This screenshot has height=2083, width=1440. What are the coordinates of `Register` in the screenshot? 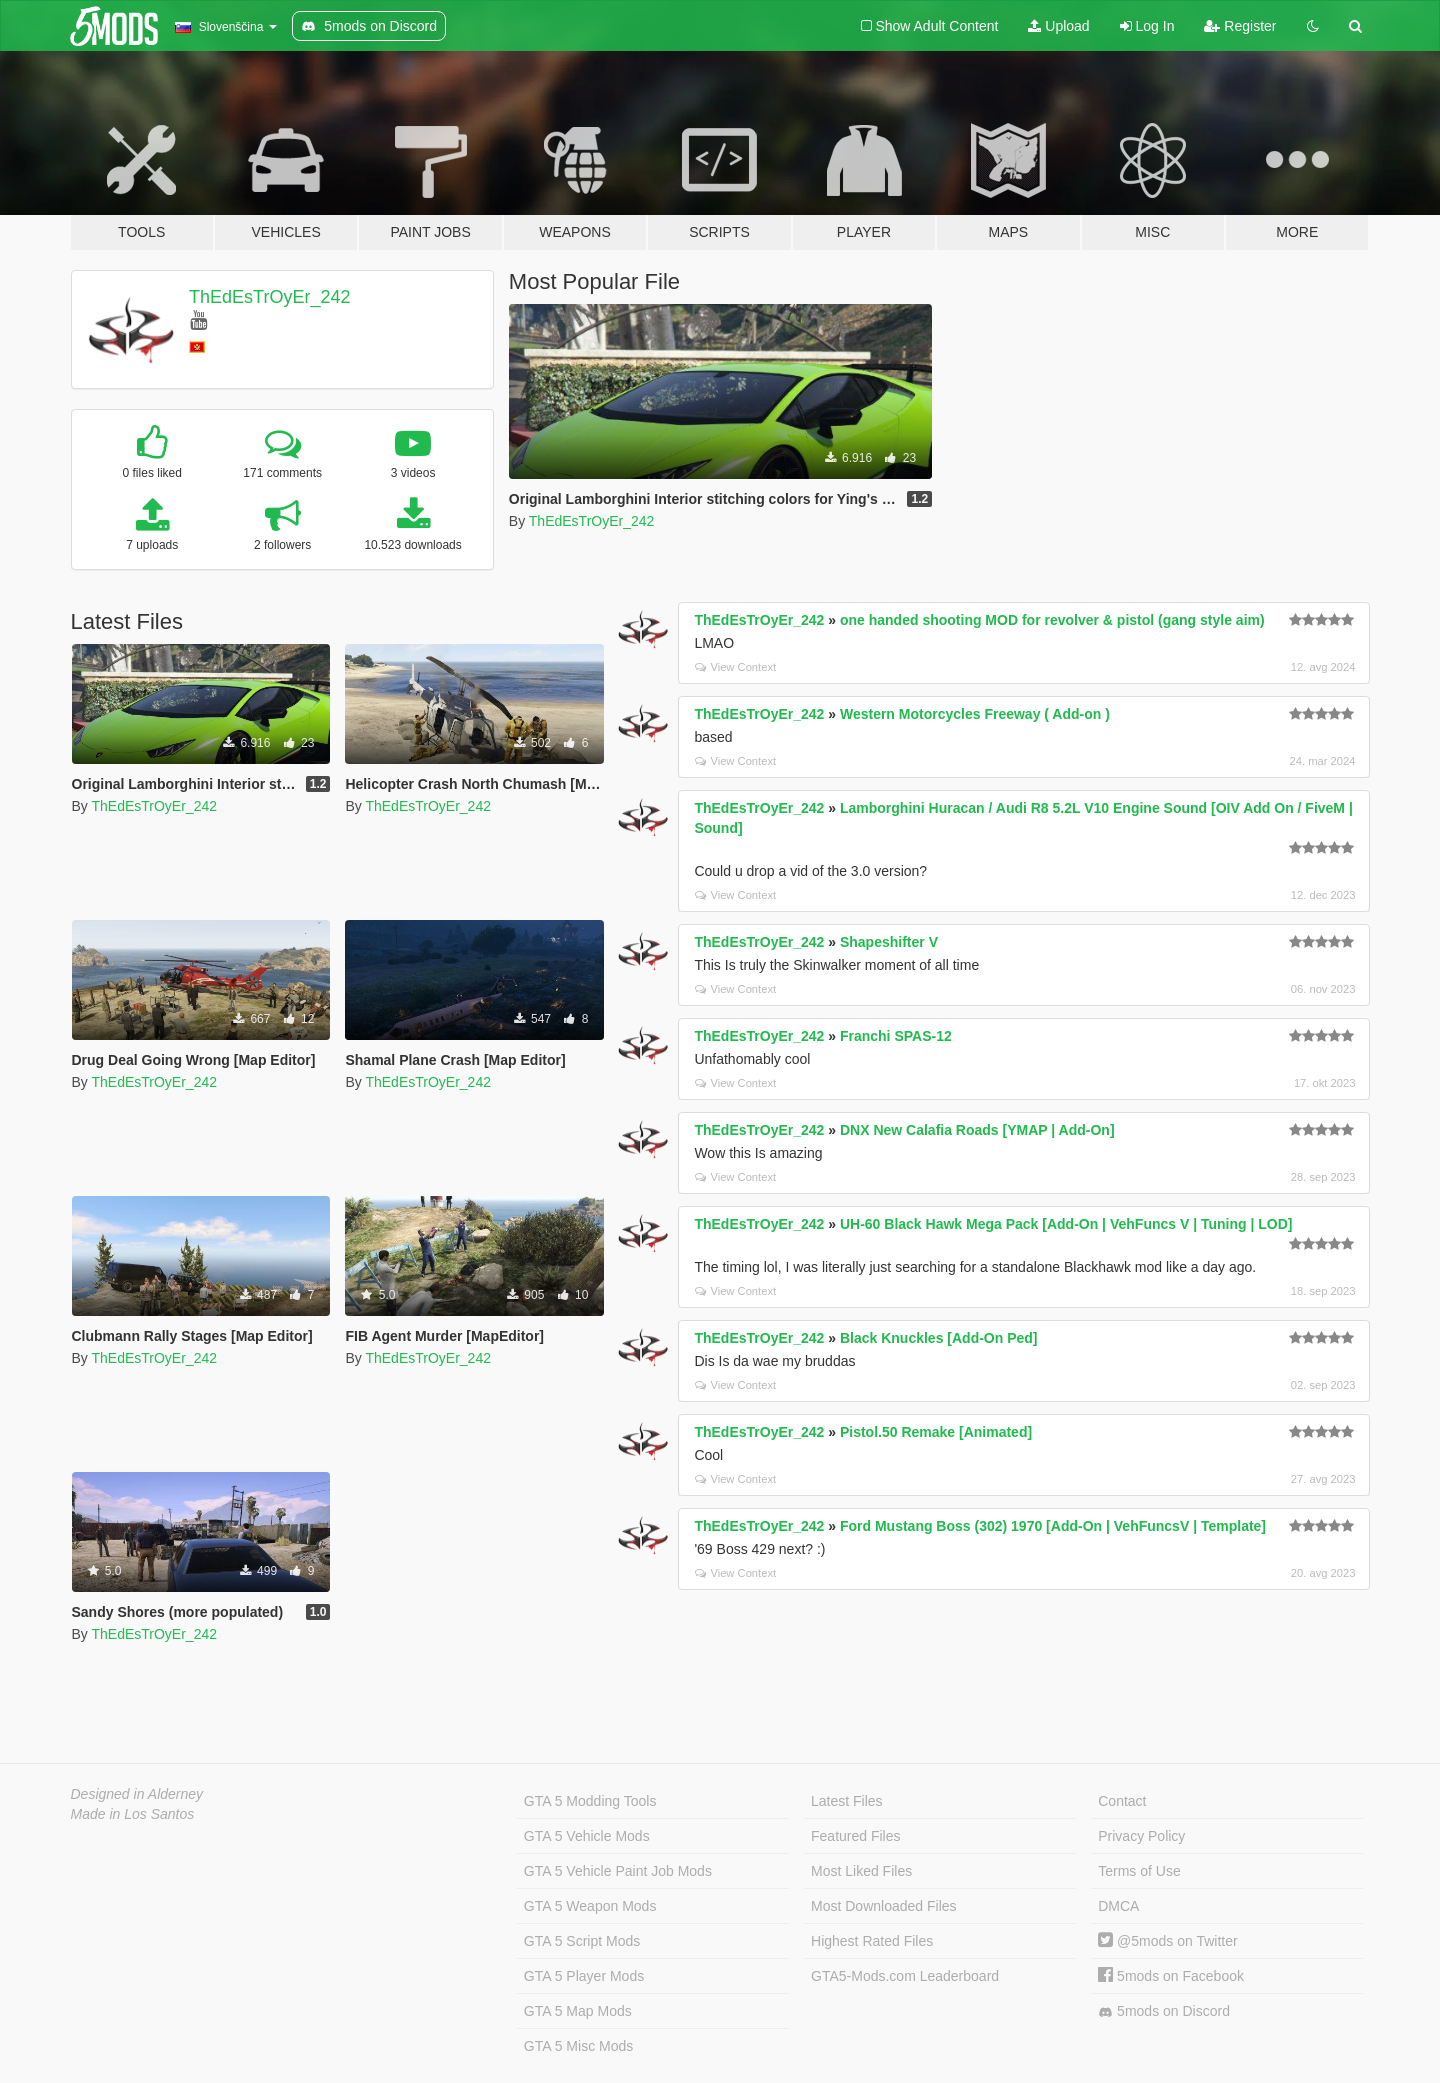 It's located at (1240, 26).